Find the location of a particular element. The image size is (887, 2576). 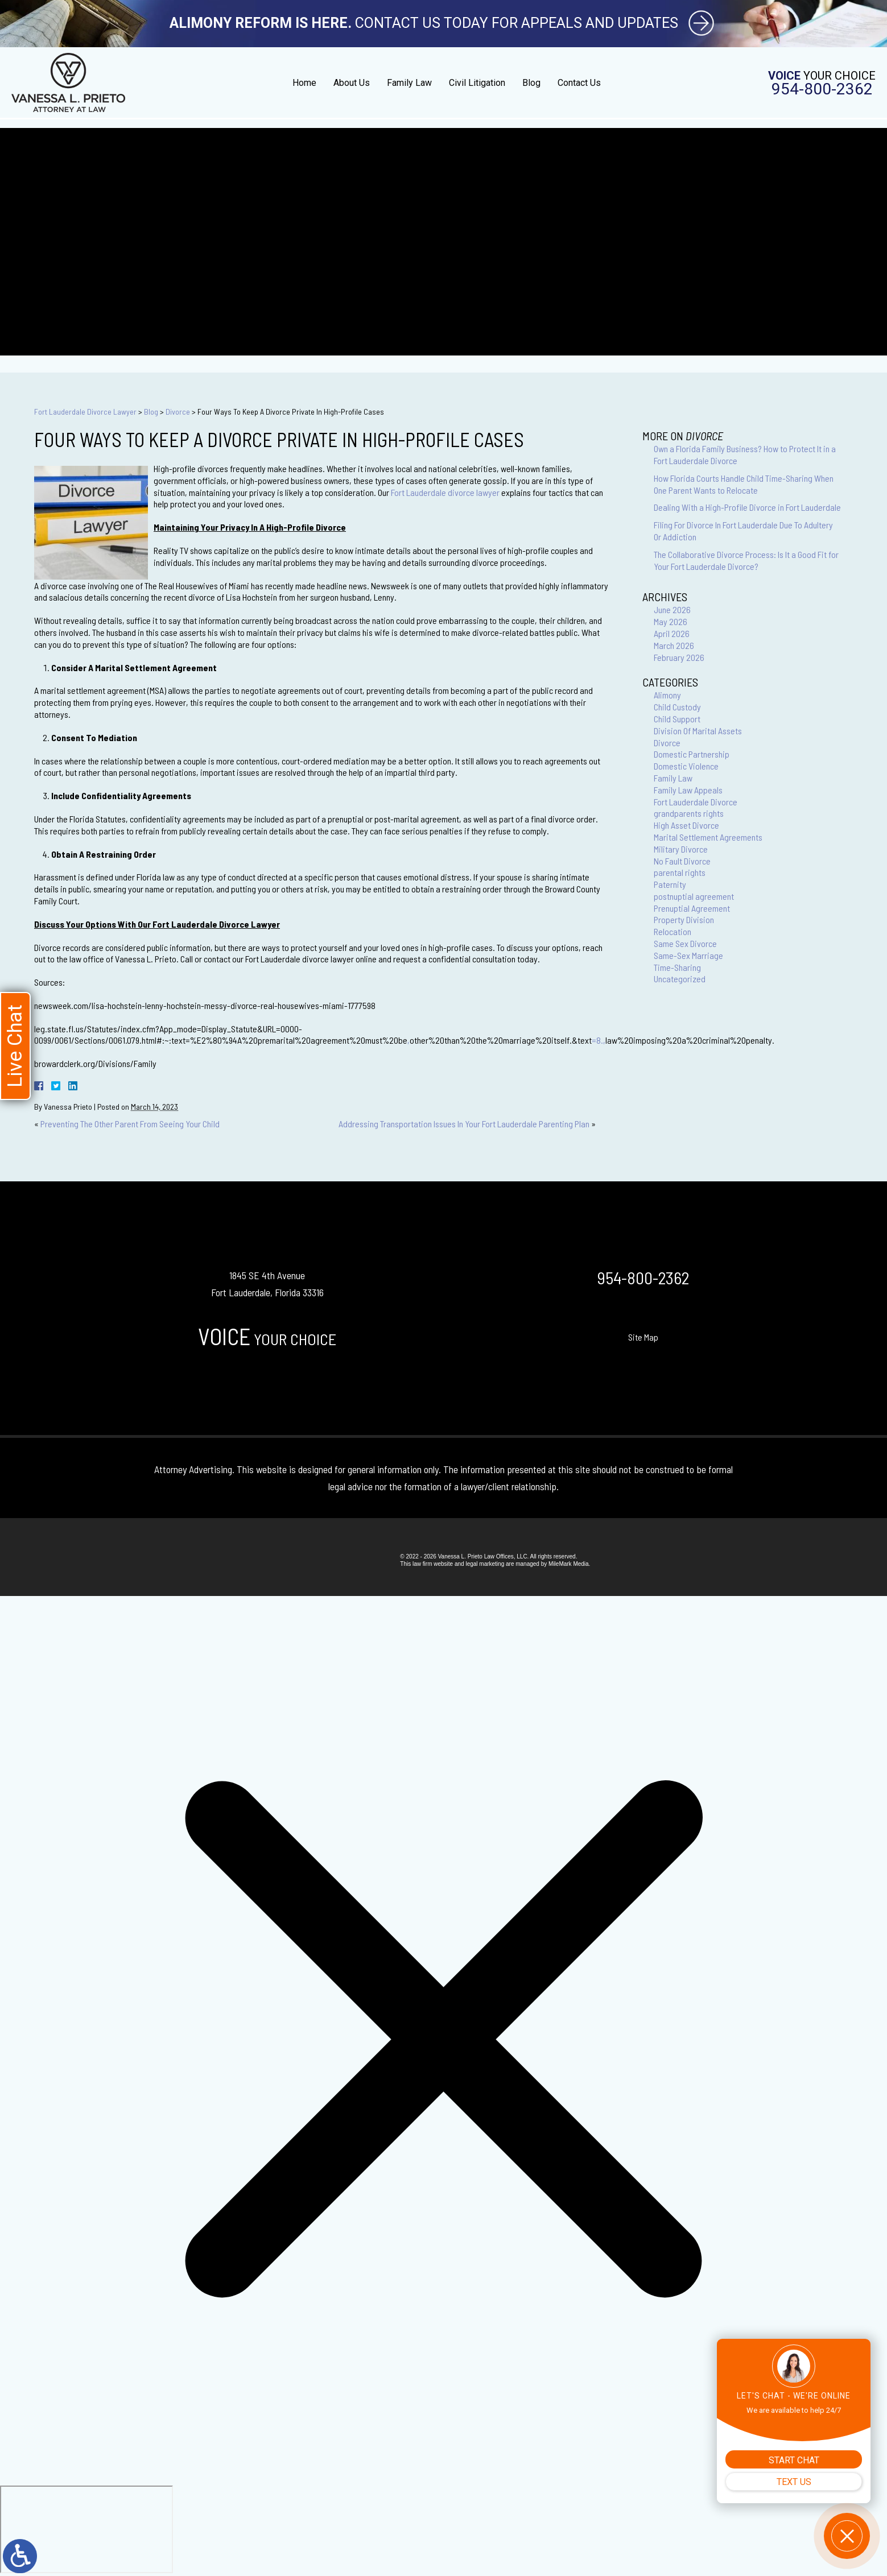

May 2026 is located at coordinates (670, 621).